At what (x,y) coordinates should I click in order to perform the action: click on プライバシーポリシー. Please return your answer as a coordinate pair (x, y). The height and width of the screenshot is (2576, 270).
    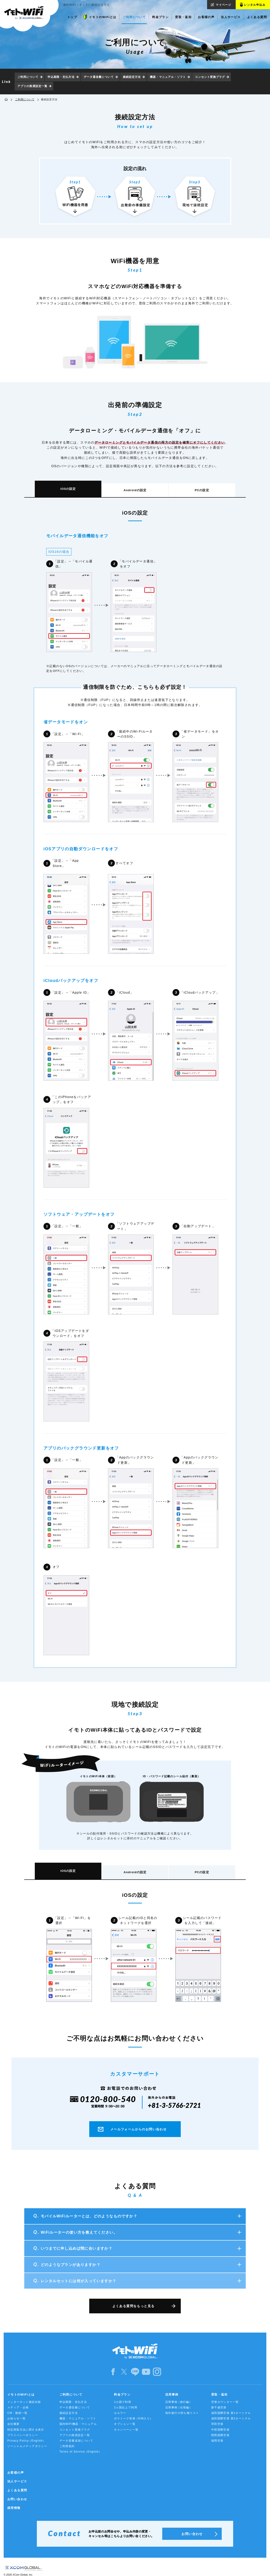
    Looking at the image, I should click on (22, 2435).